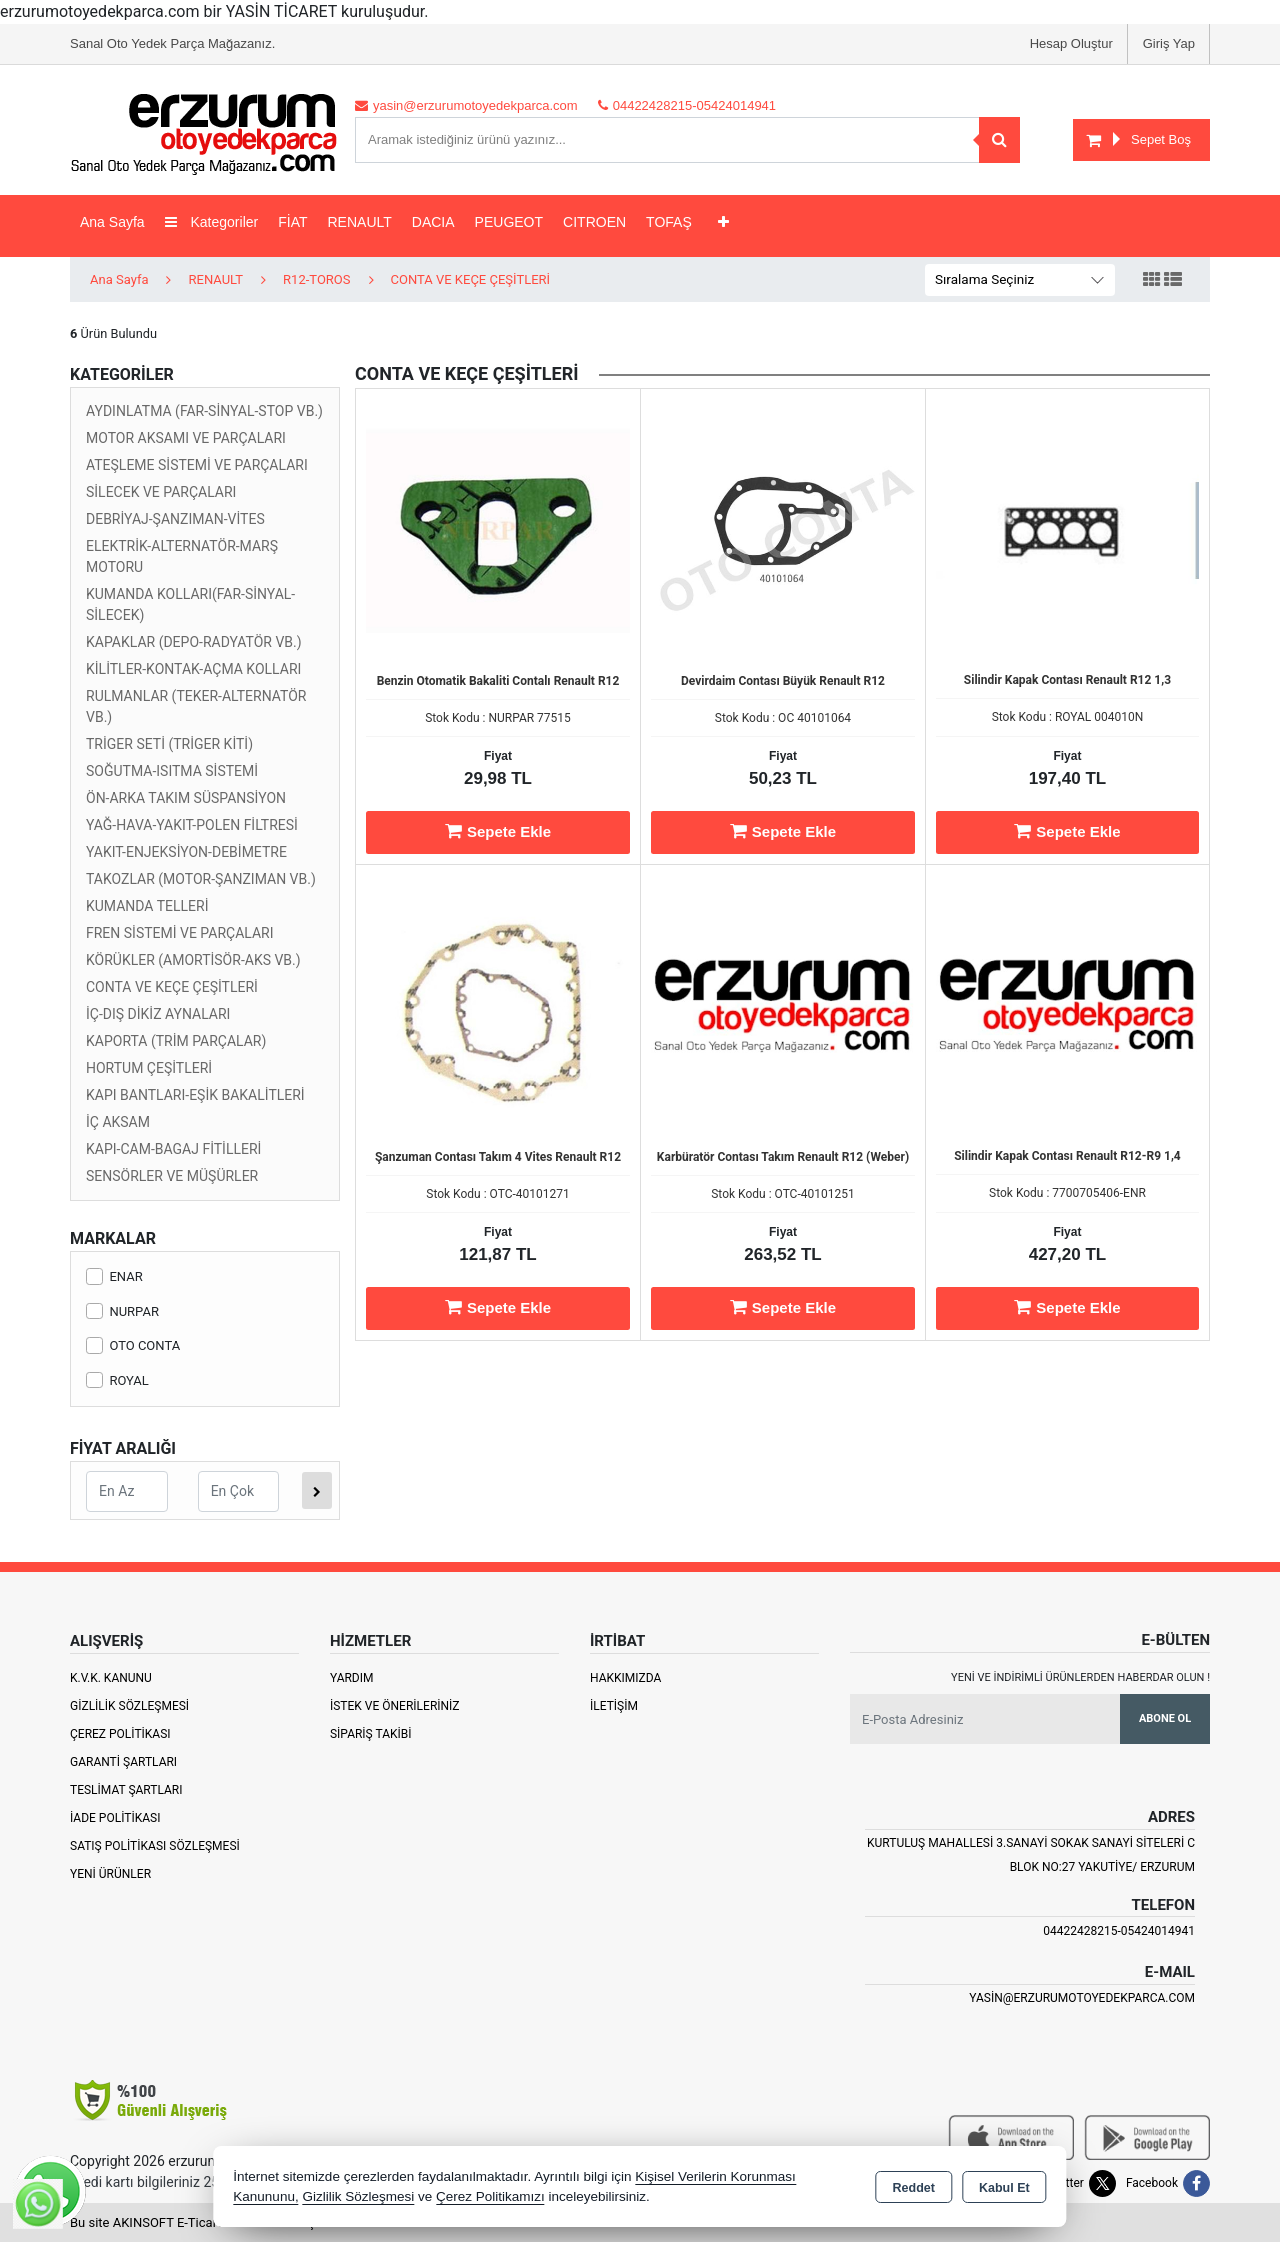  Describe the element at coordinates (204, 411) in the screenshot. I see `AYDINLATMA (FAR-SİNYAL-STOP VB.)` at that location.